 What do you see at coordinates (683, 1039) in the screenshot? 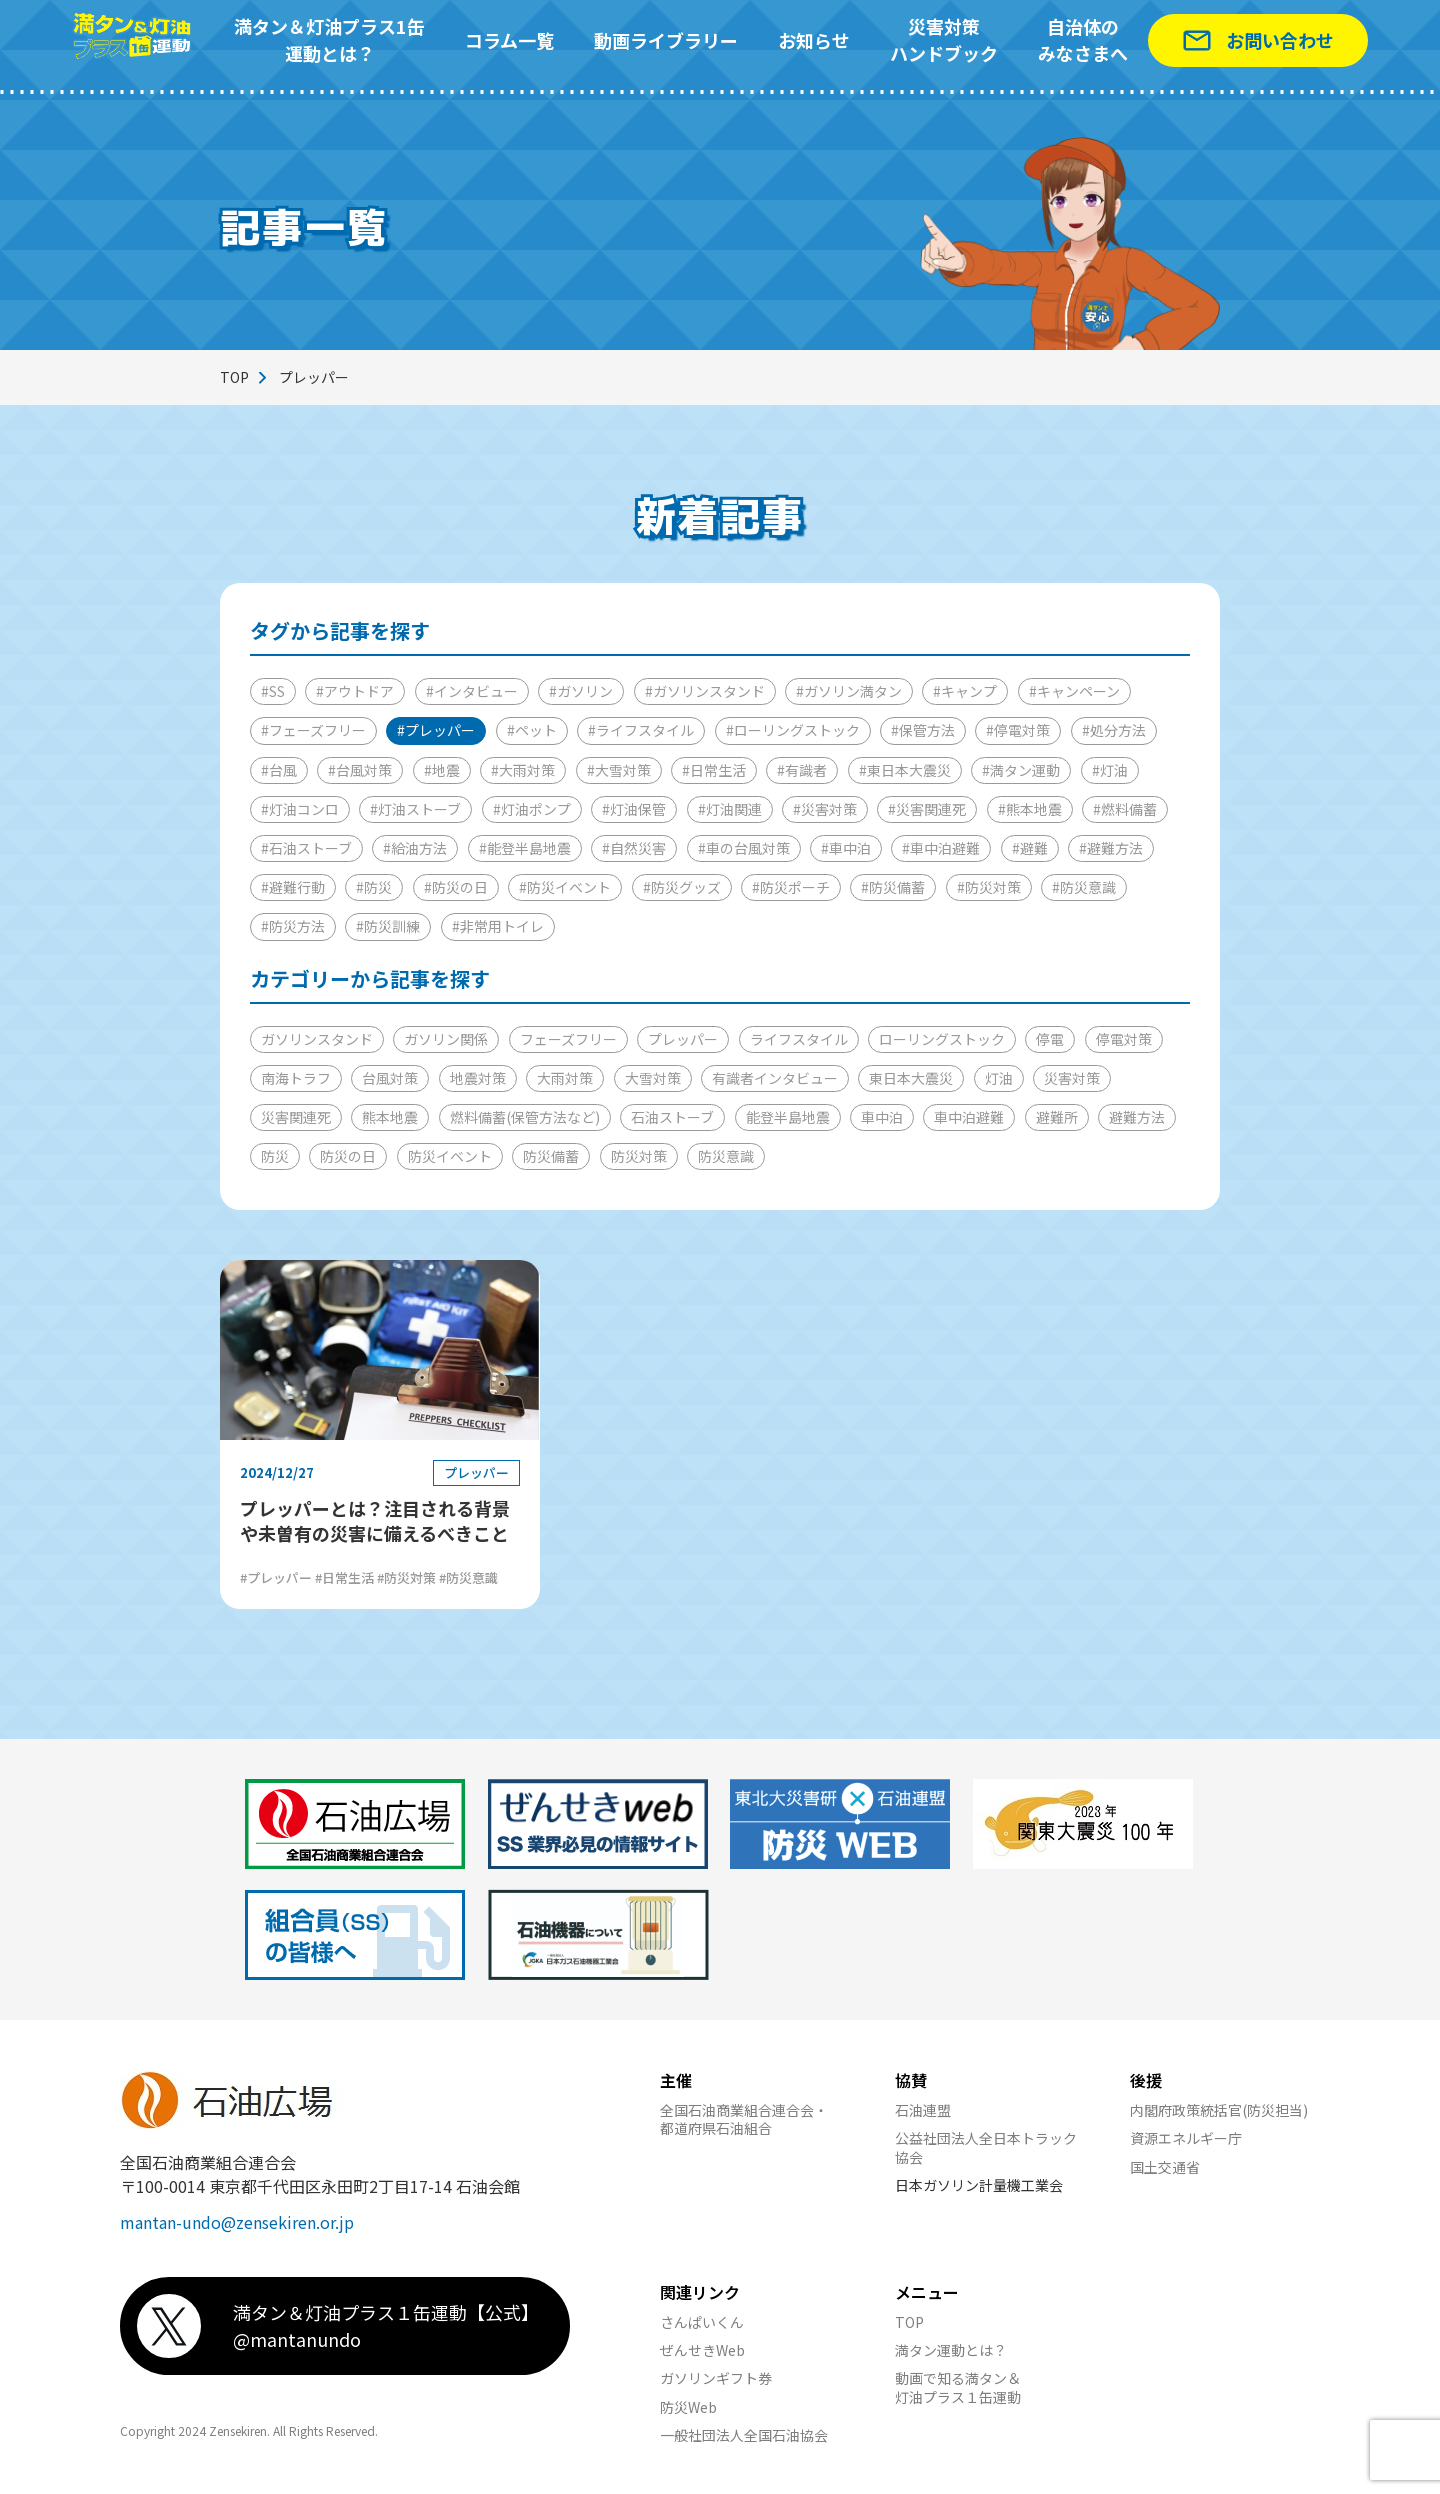
I see `プレッパー` at bounding box center [683, 1039].